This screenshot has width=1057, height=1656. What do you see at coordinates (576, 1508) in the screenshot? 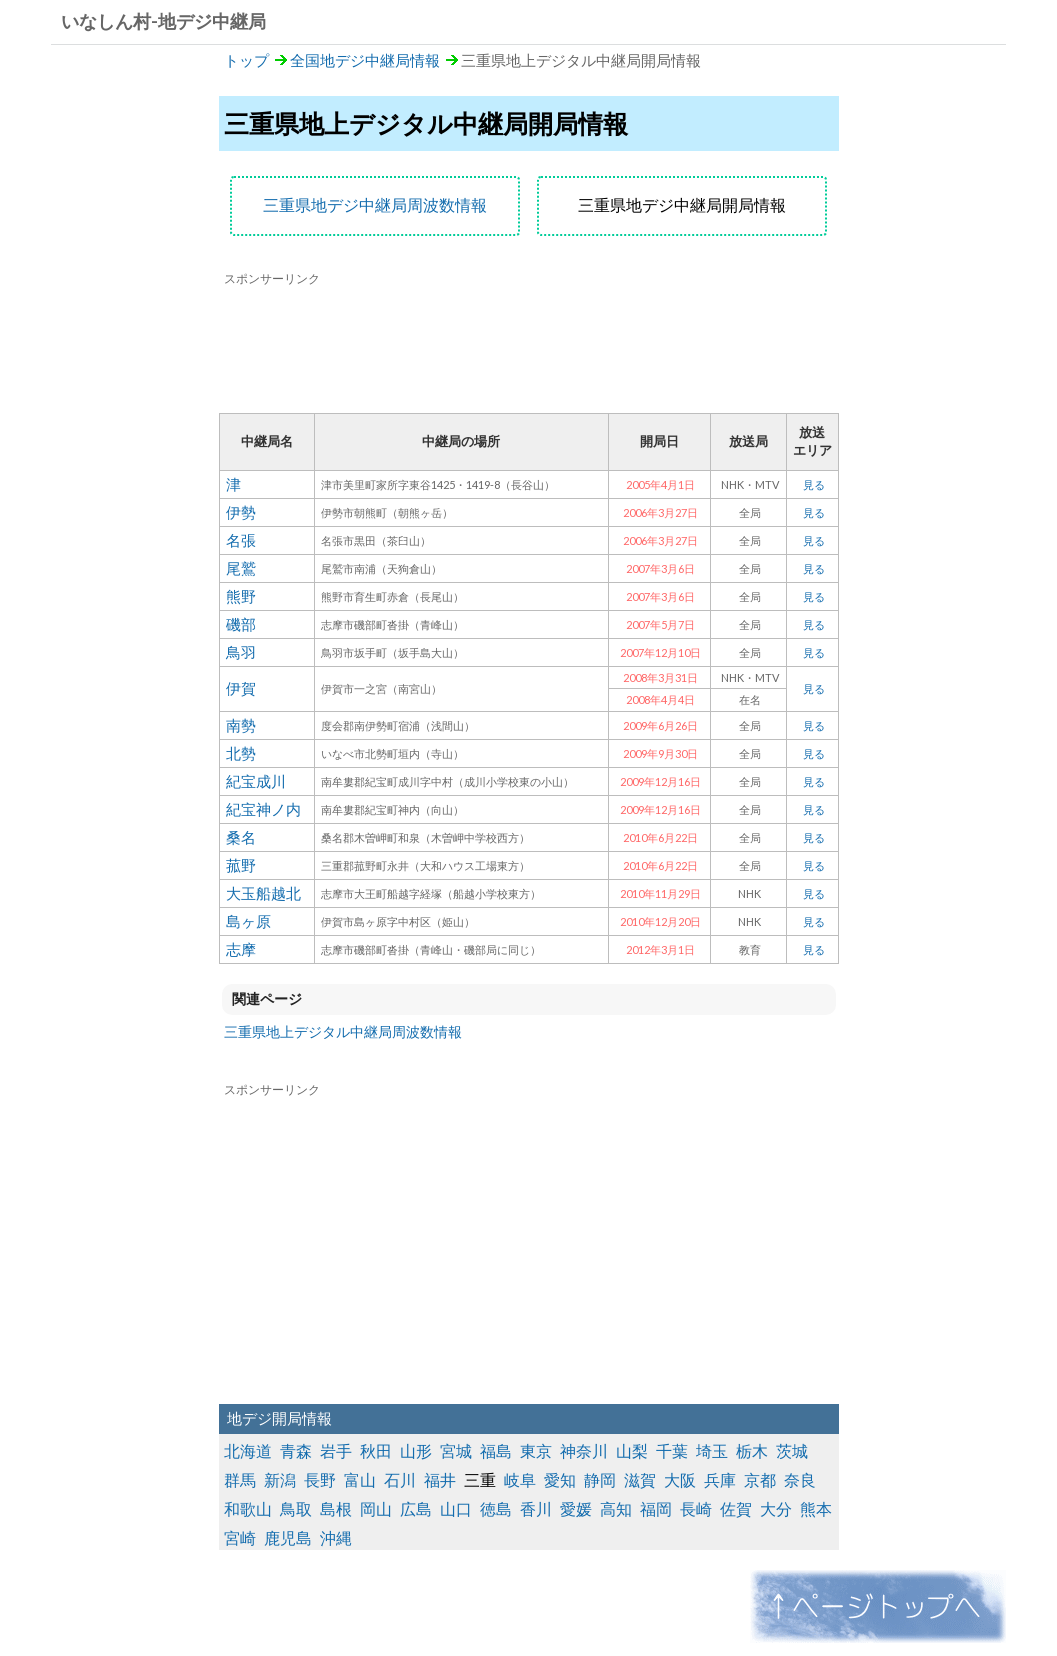
I see `愛媛` at bounding box center [576, 1508].